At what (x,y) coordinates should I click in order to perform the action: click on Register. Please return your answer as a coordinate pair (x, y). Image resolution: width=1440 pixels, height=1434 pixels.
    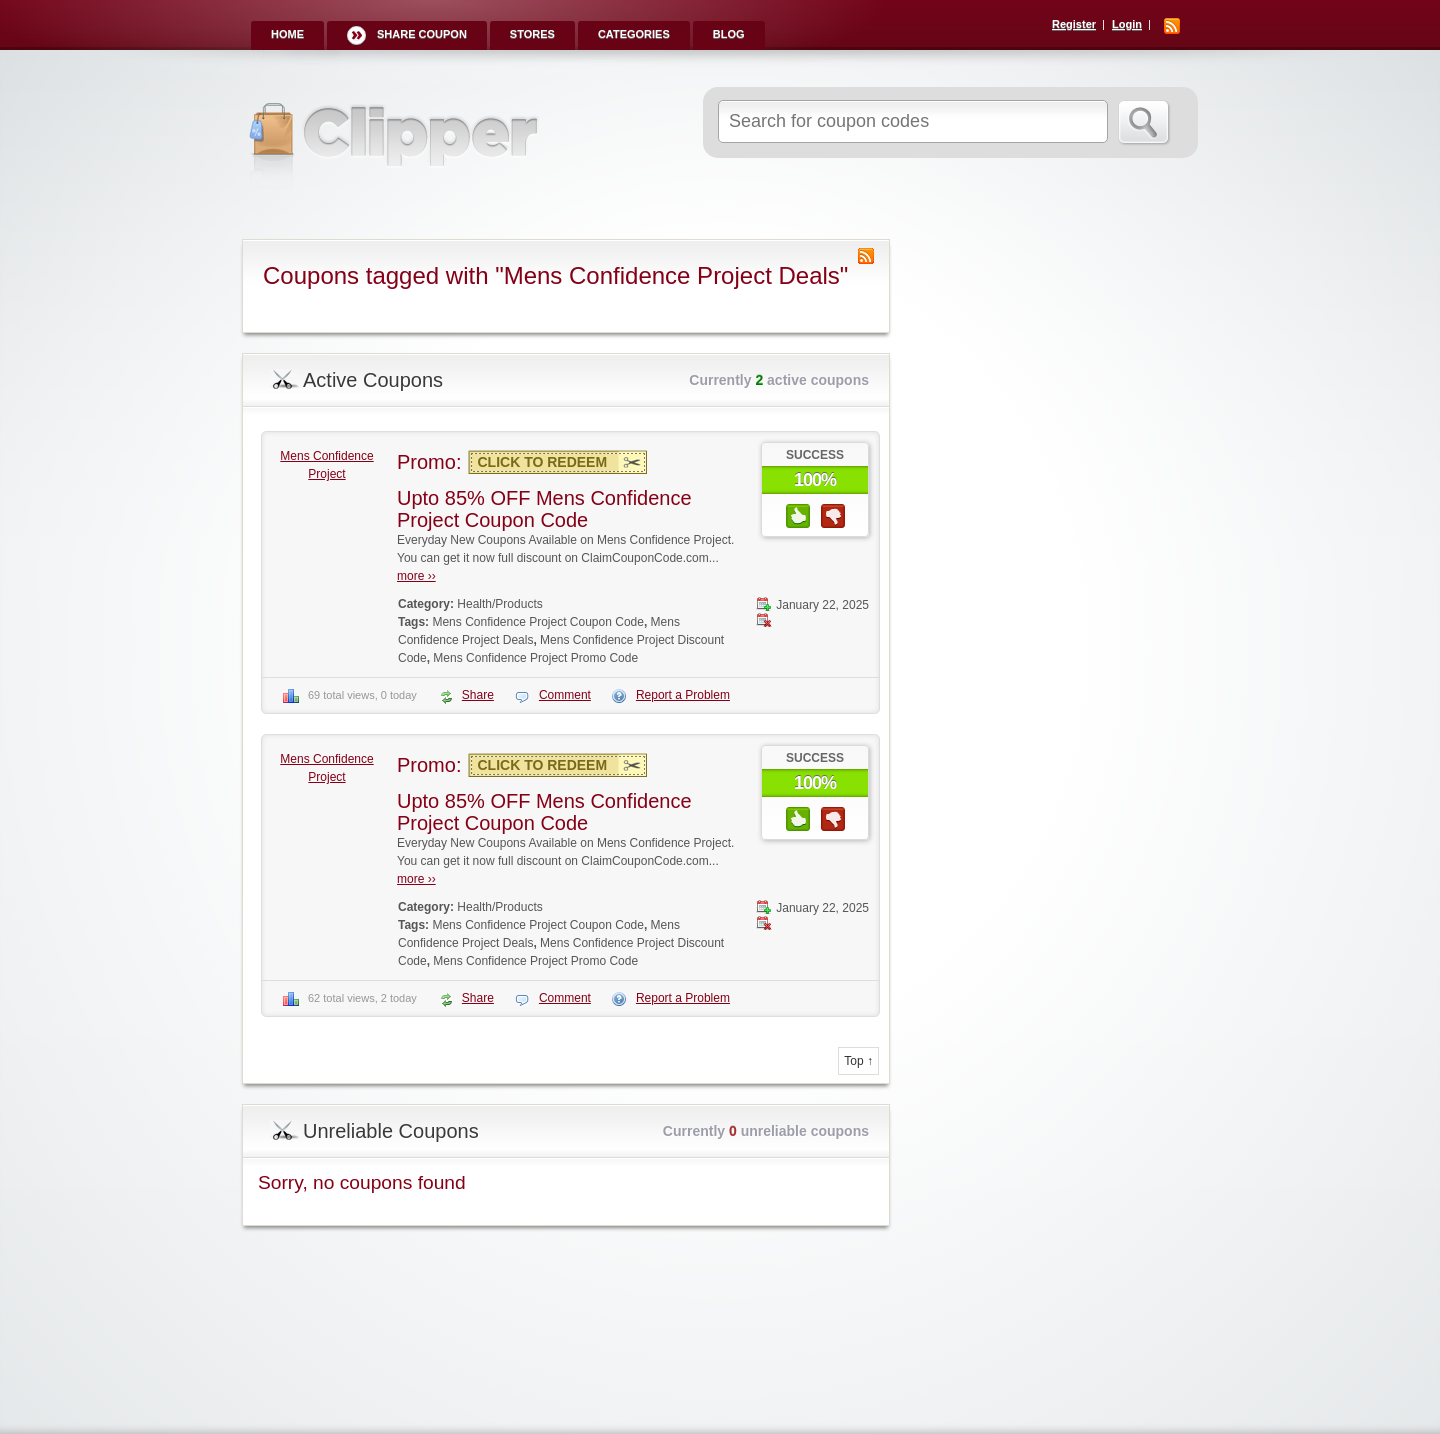
    Looking at the image, I should click on (1074, 24).